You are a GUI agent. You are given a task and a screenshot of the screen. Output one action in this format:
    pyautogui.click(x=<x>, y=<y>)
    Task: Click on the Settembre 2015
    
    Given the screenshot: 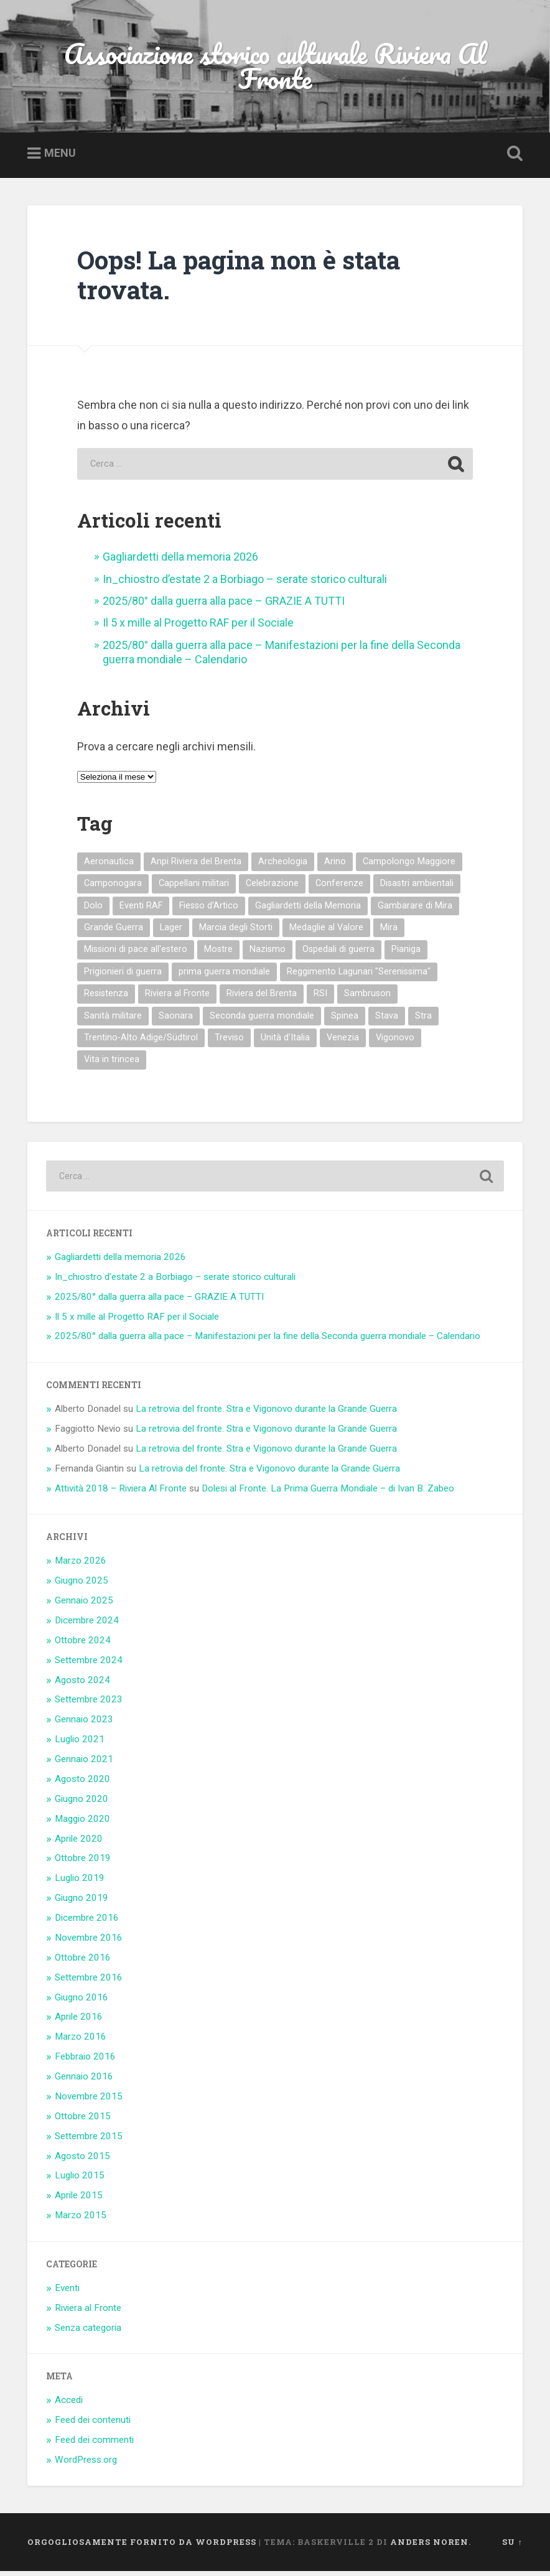 What is the action you would take?
    pyautogui.click(x=89, y=2141)
    